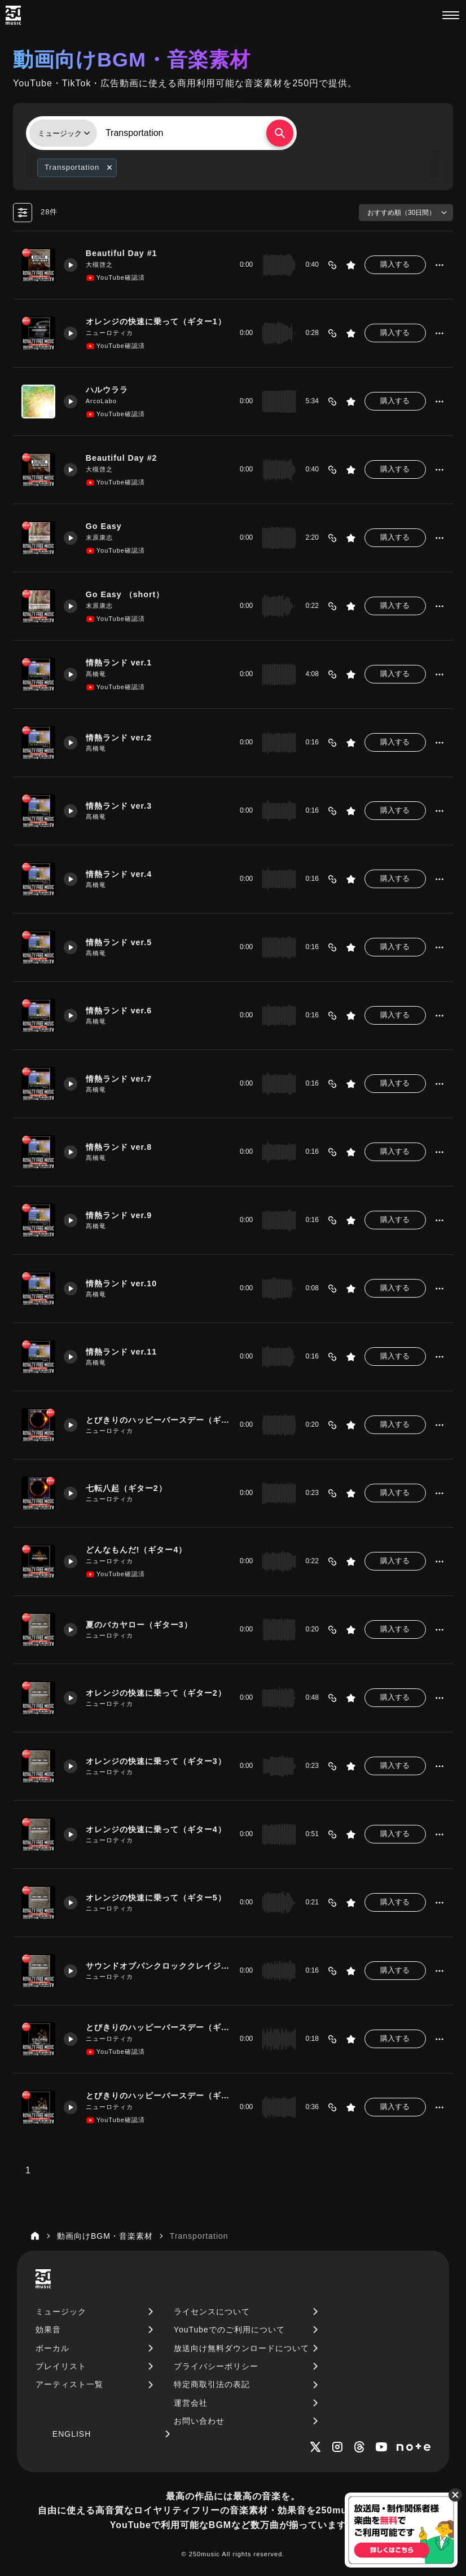 This screenshot has width=466, height=2576. Describe the element at coordinates (126, 1488) in the screenshot. I see `七転八起（ギター2）` at that location.